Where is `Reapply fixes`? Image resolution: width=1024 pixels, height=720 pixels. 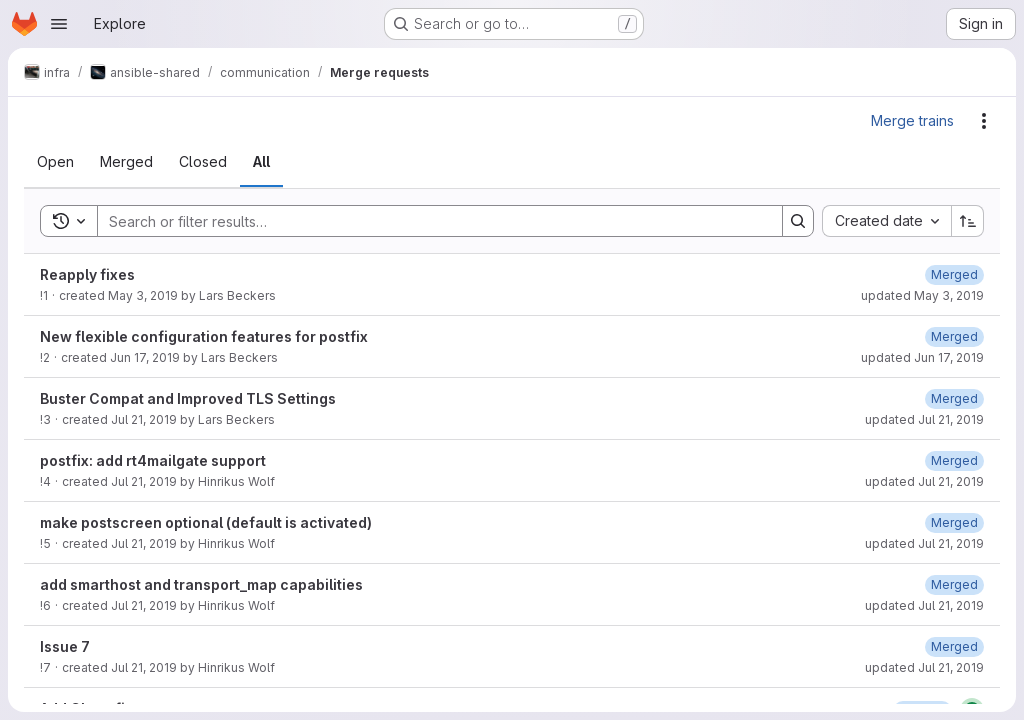
Reapply fixes is located at coordinates (87, 274).